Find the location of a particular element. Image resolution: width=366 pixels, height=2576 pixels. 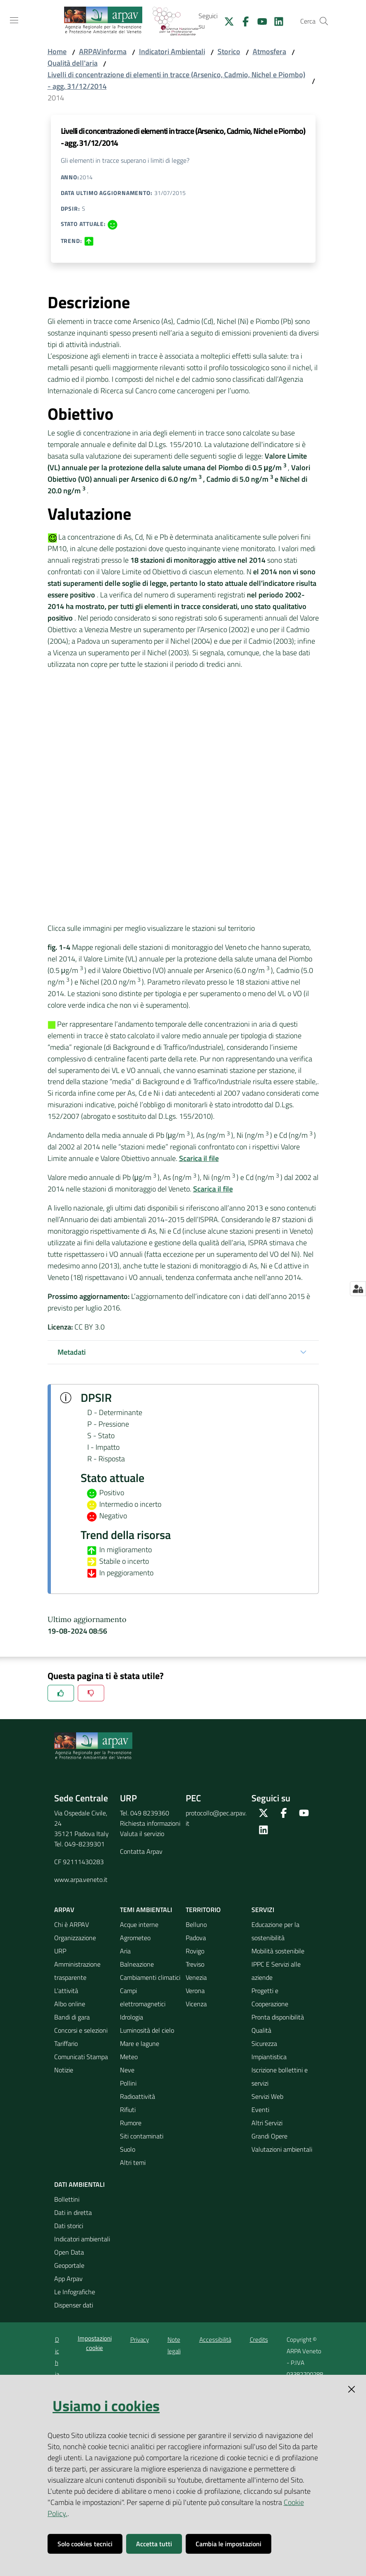

Le Infografiche is located at coordinates (74, 2292).